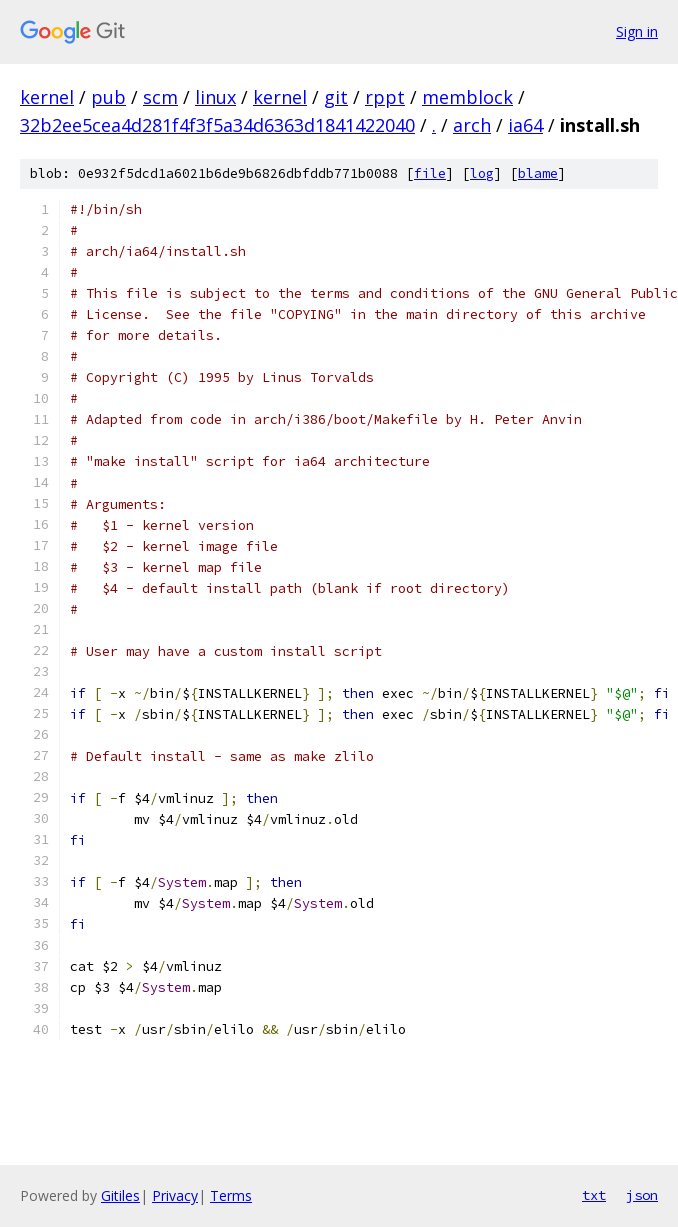  I want to click on memblock, so click(467, 97).